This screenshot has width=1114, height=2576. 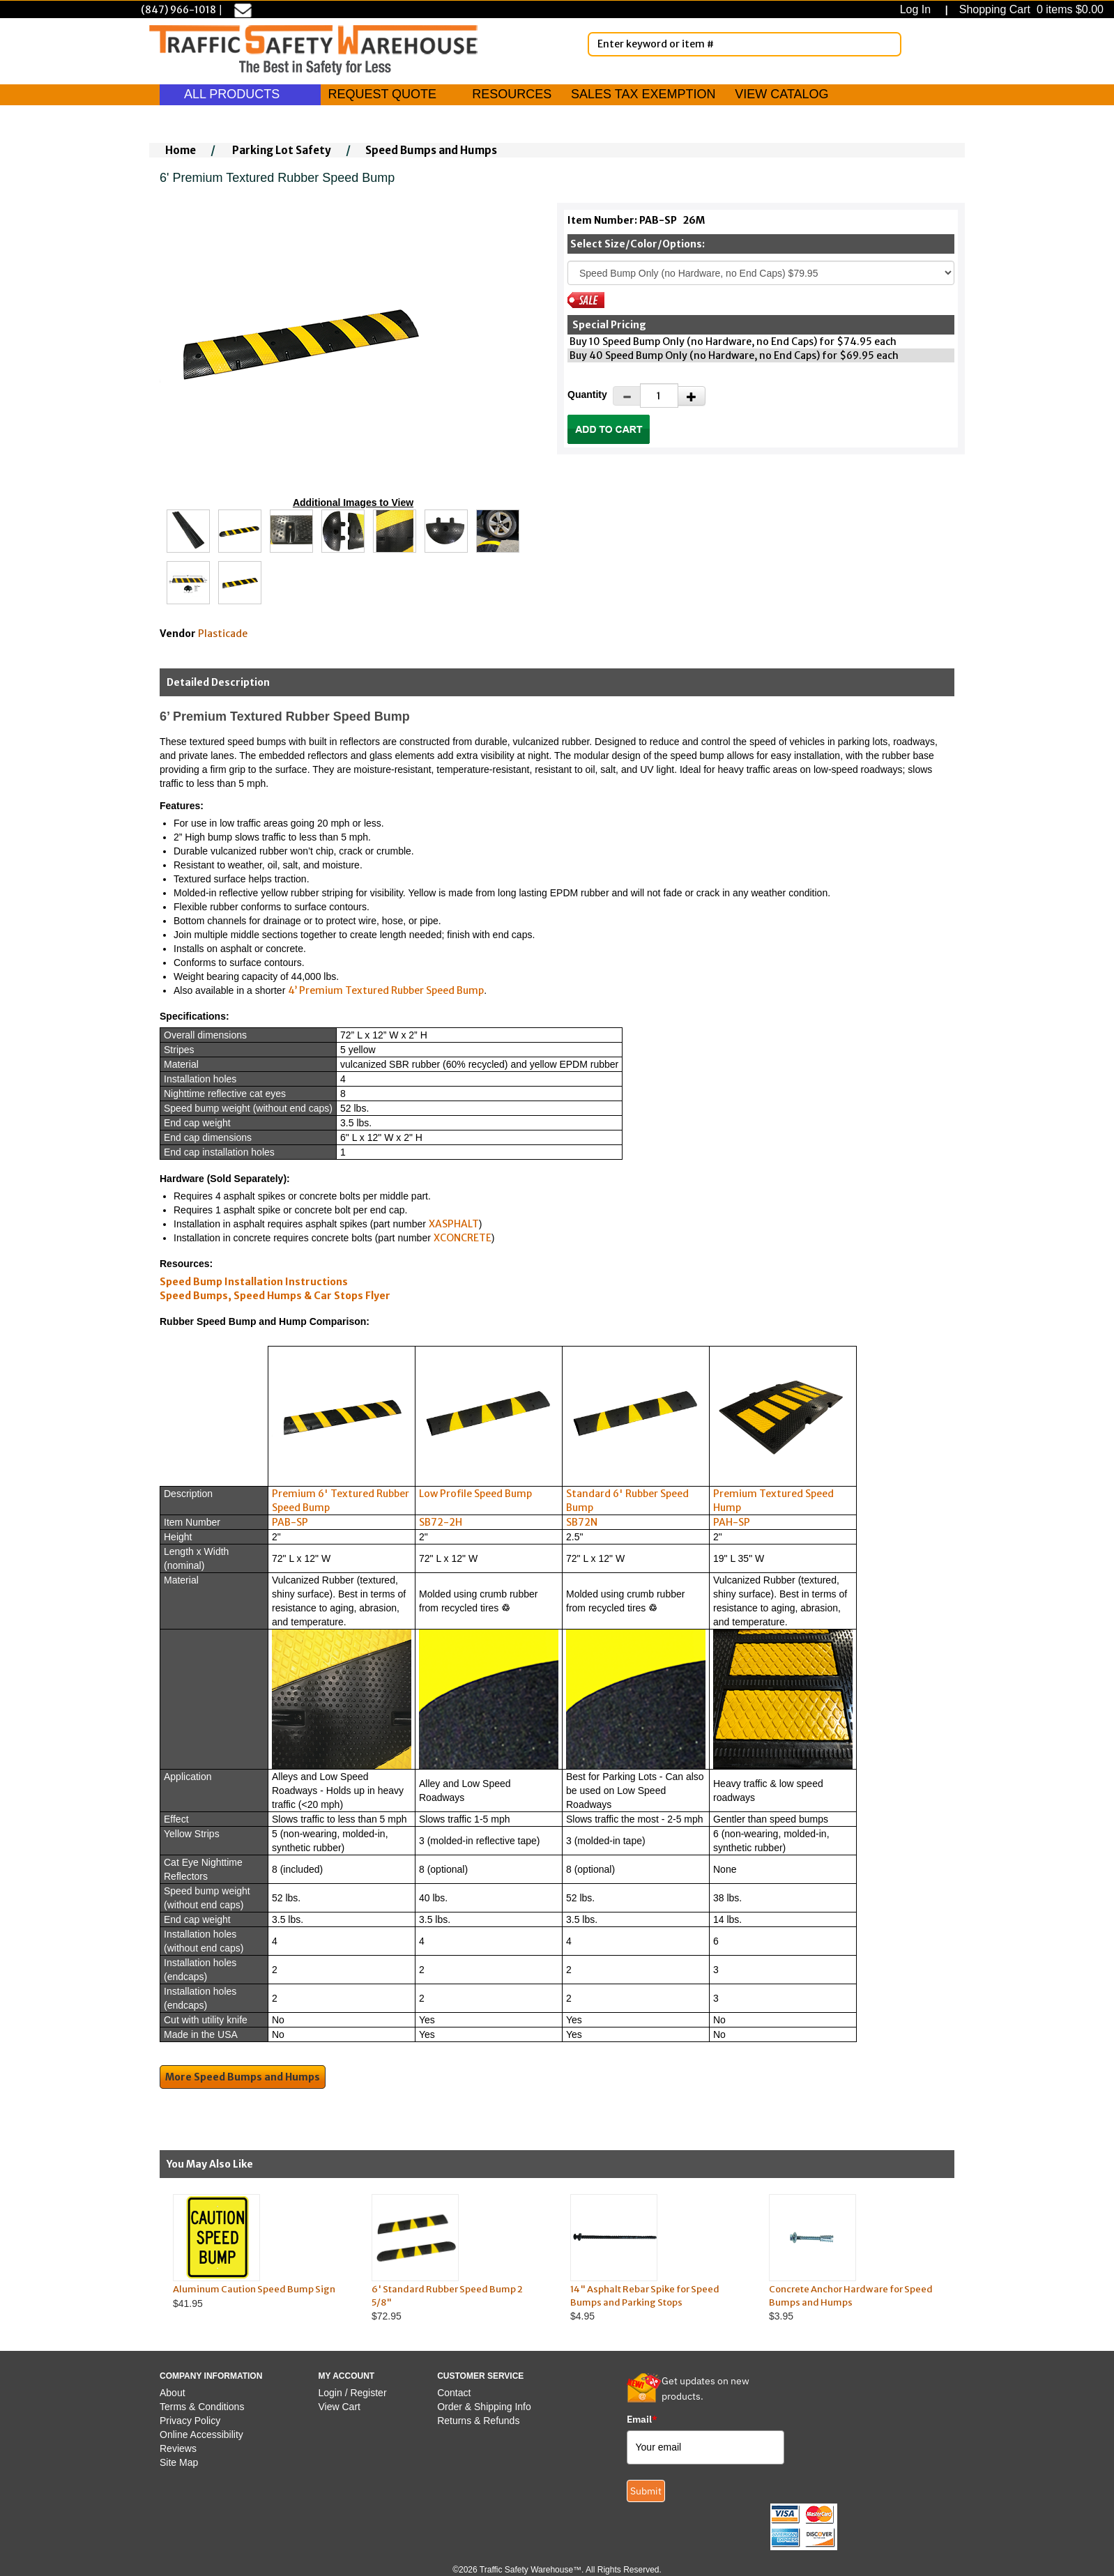 What do you see at coordinates (643, 94) in the screenshot?
I see `SALES TAX EXEMPTION` at bounding box center [643, 94].